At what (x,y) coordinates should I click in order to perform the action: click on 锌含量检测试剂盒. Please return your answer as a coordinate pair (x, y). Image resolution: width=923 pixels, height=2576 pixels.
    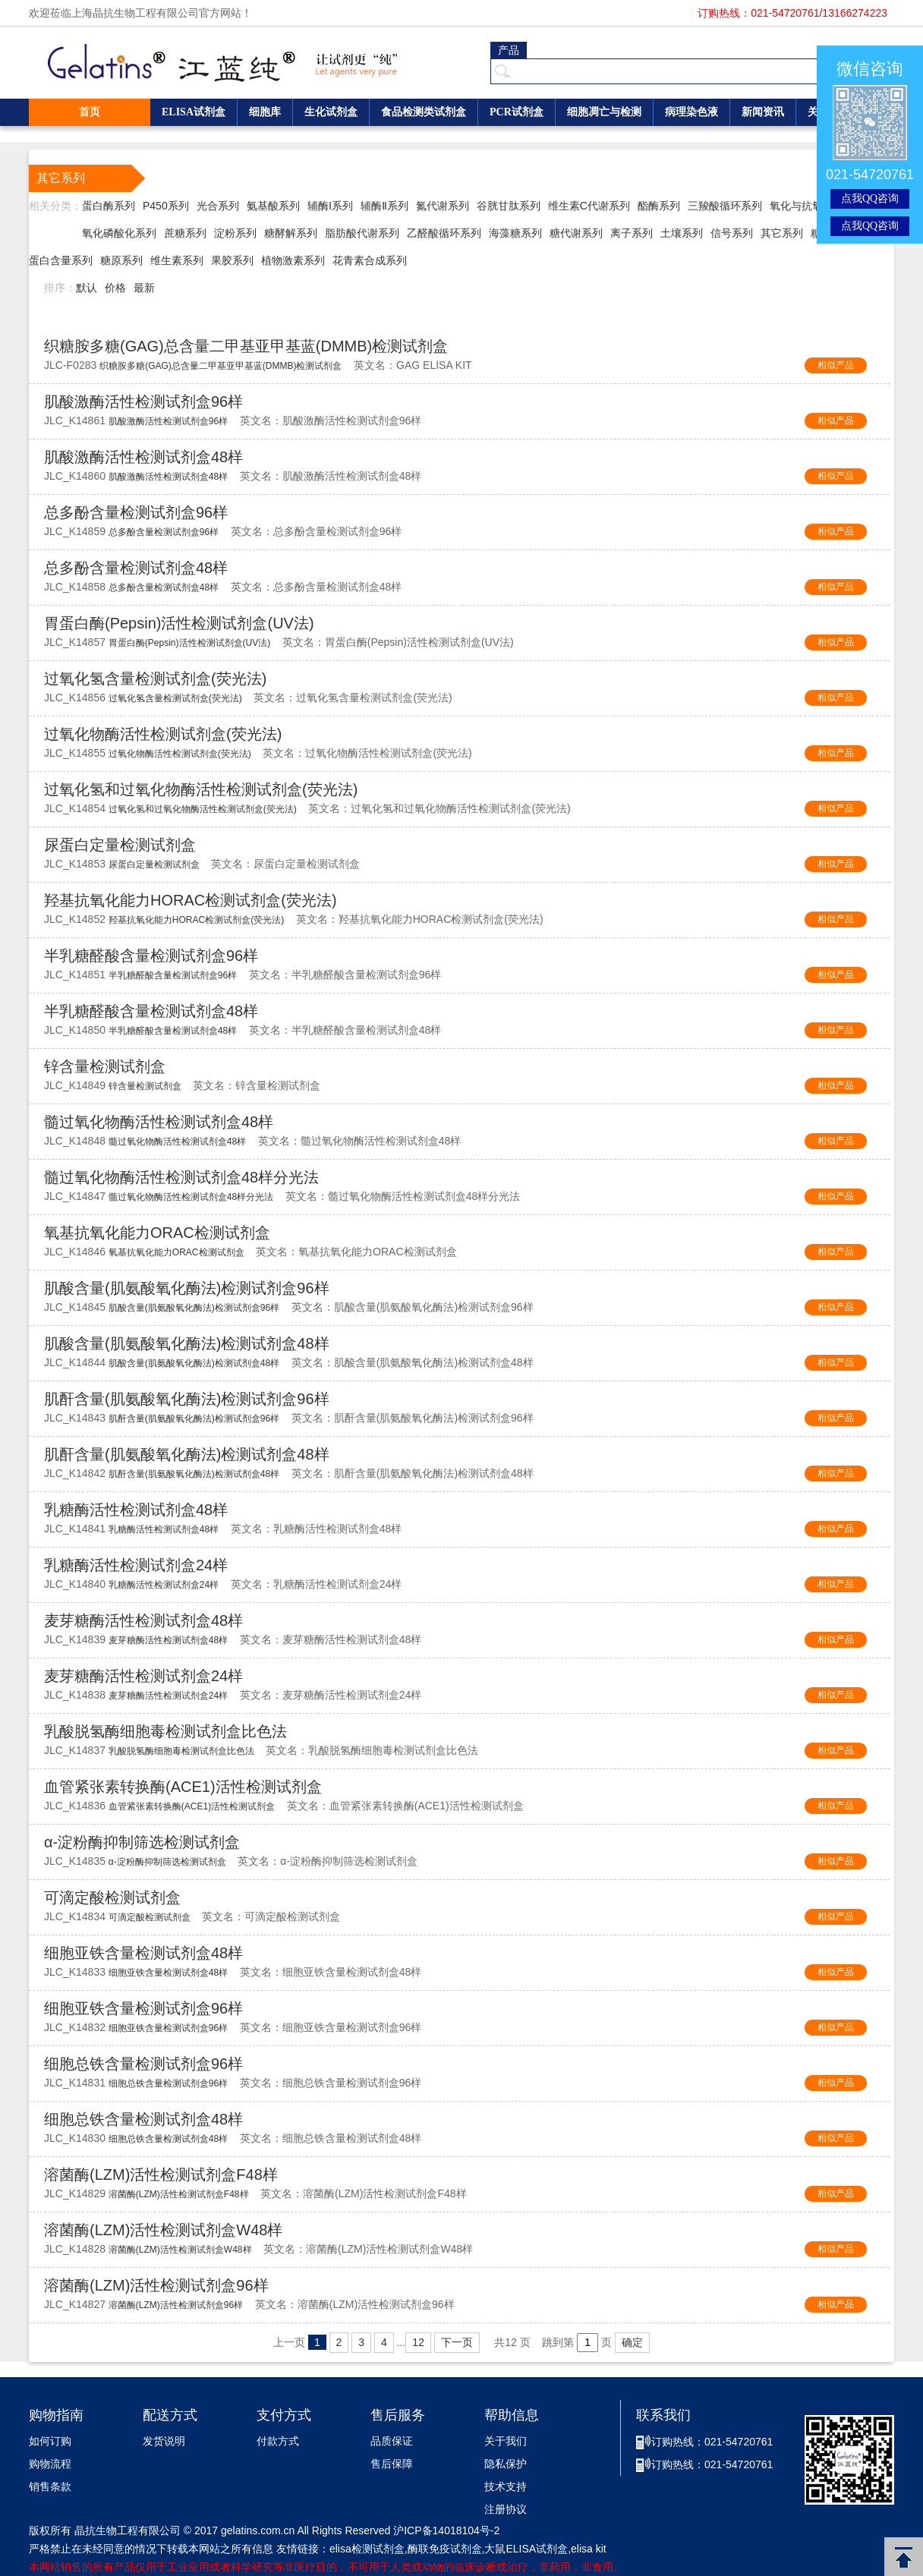
    Looking at the image, I should click on (104, 1066).